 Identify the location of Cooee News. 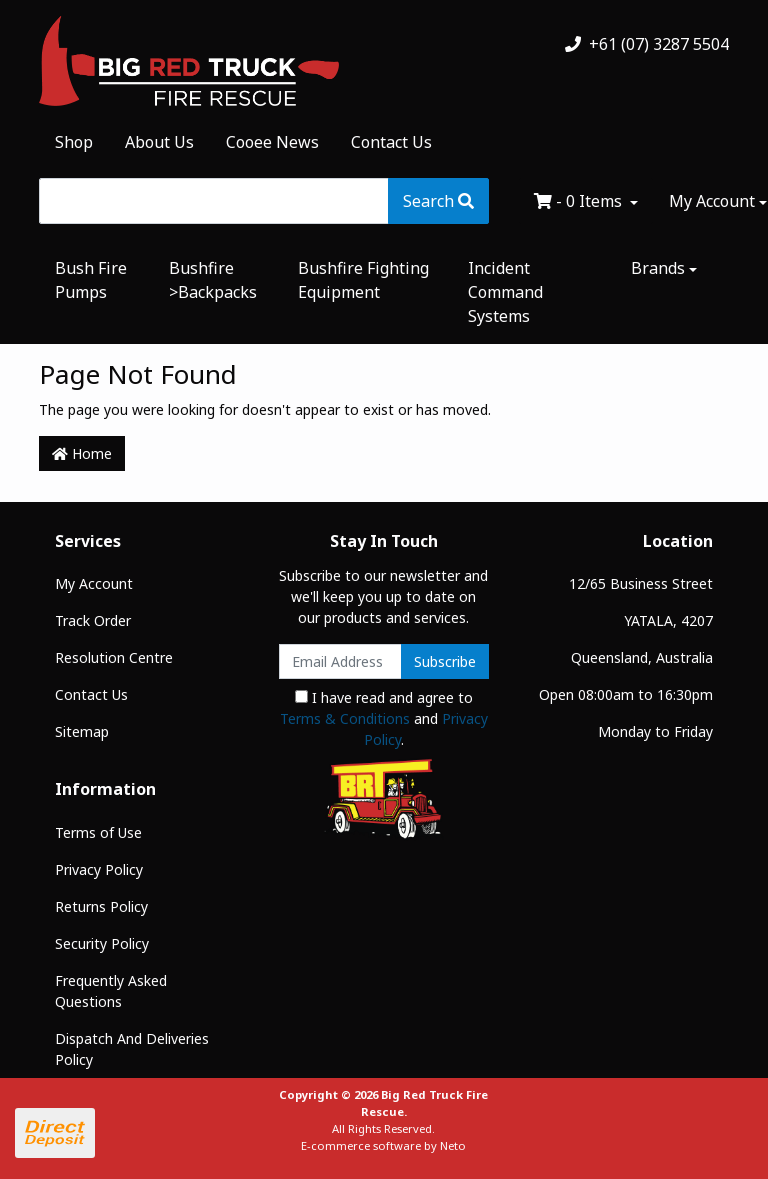
(272, 142).